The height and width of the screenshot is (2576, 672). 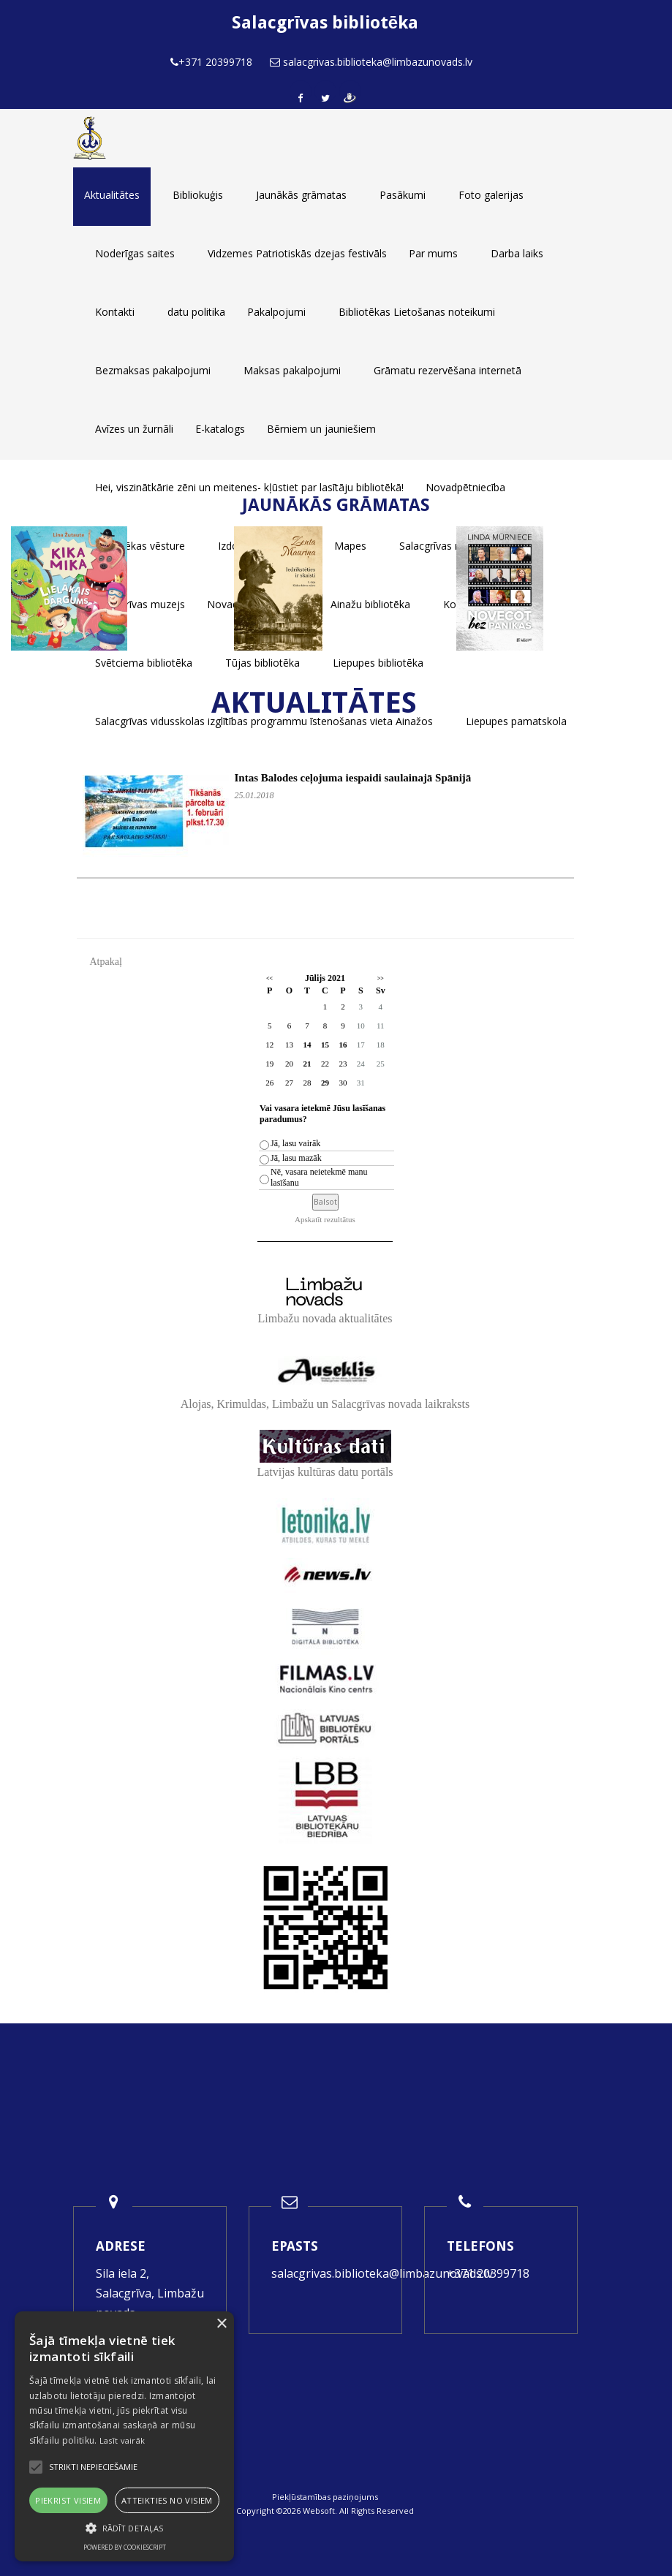 I want to click on Powered by CookieScript, so click(x=124, y=2547).